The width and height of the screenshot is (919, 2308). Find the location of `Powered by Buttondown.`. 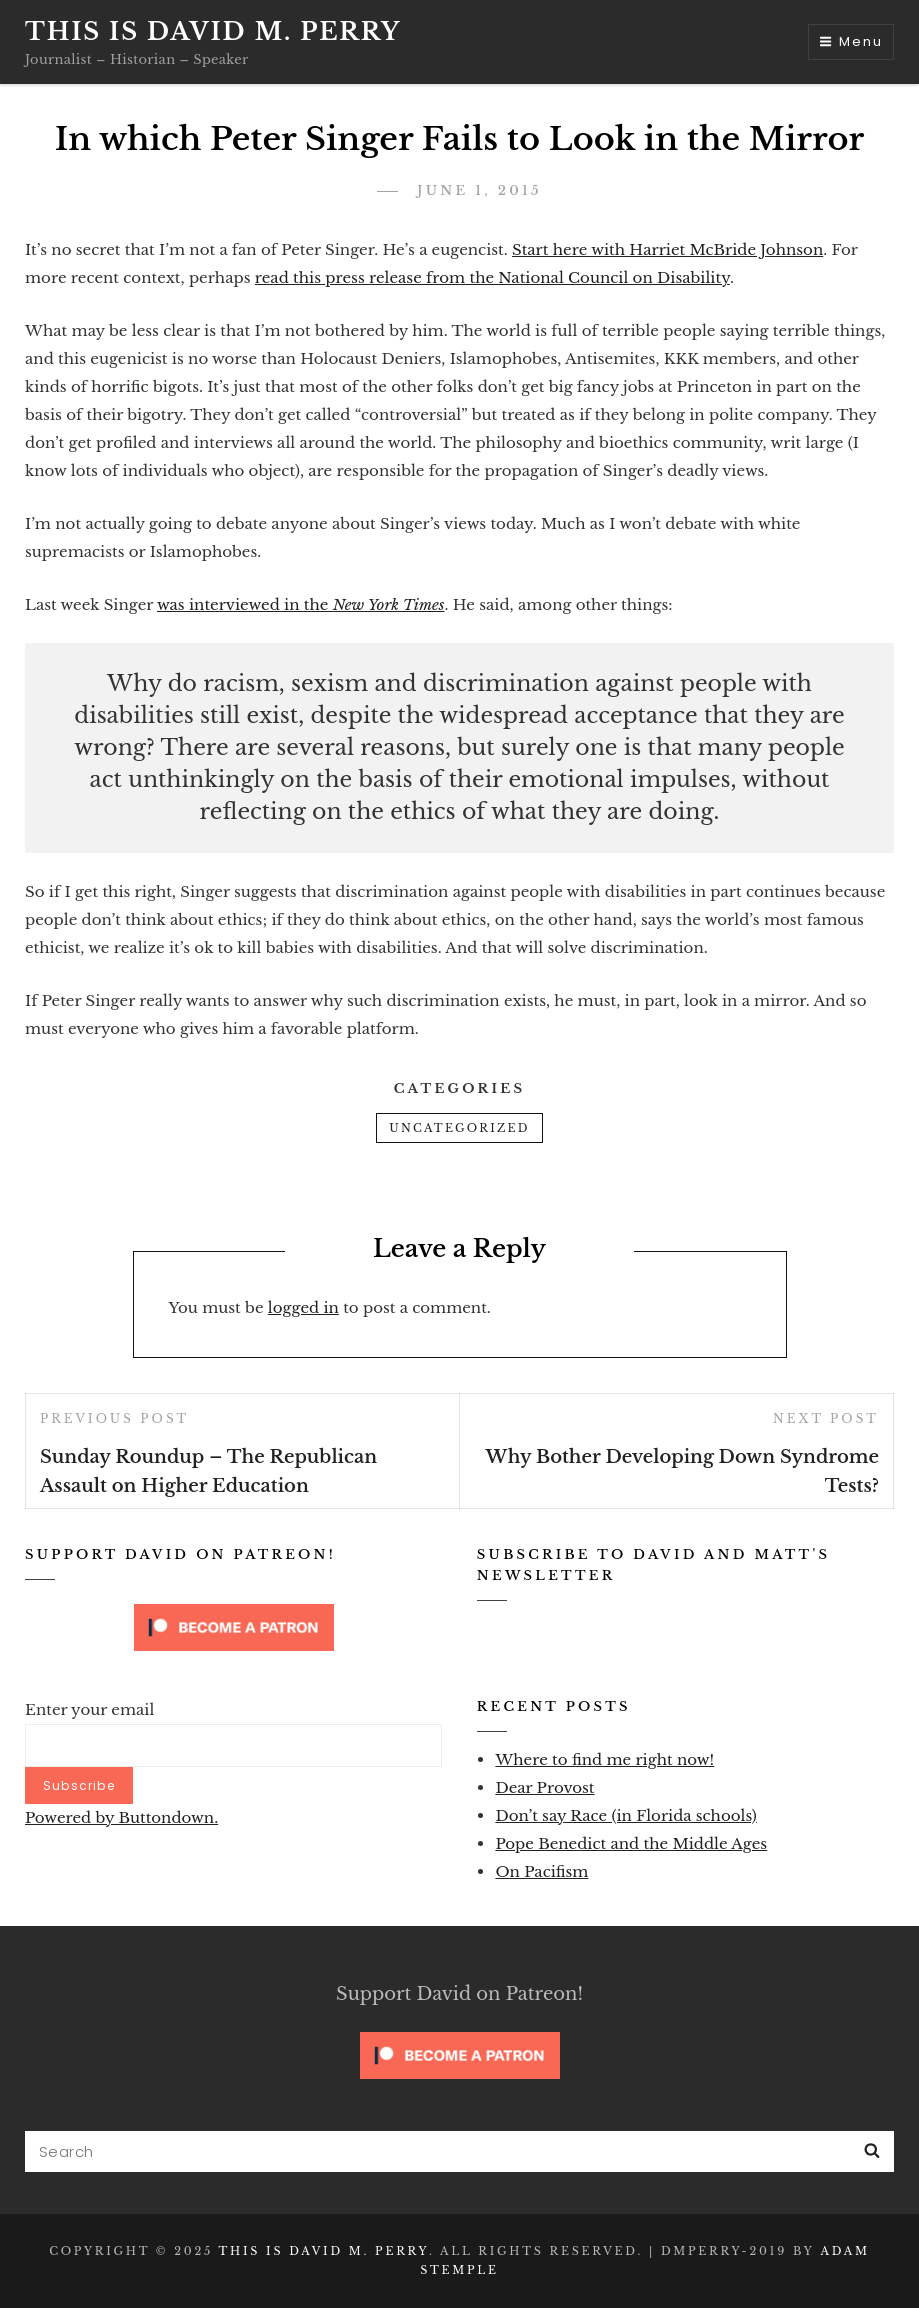

Powered by Buttondown. is located at coordinates (121, 1817).